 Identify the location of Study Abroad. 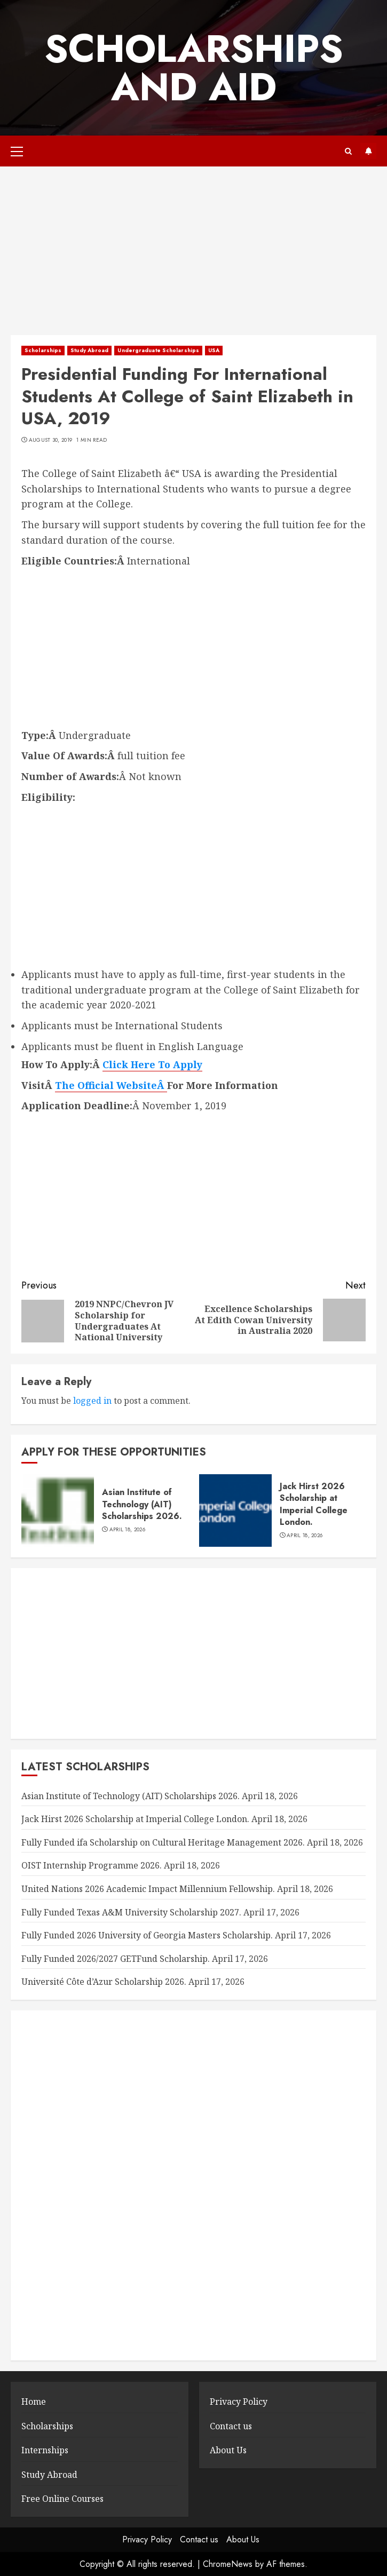
(89, 350).